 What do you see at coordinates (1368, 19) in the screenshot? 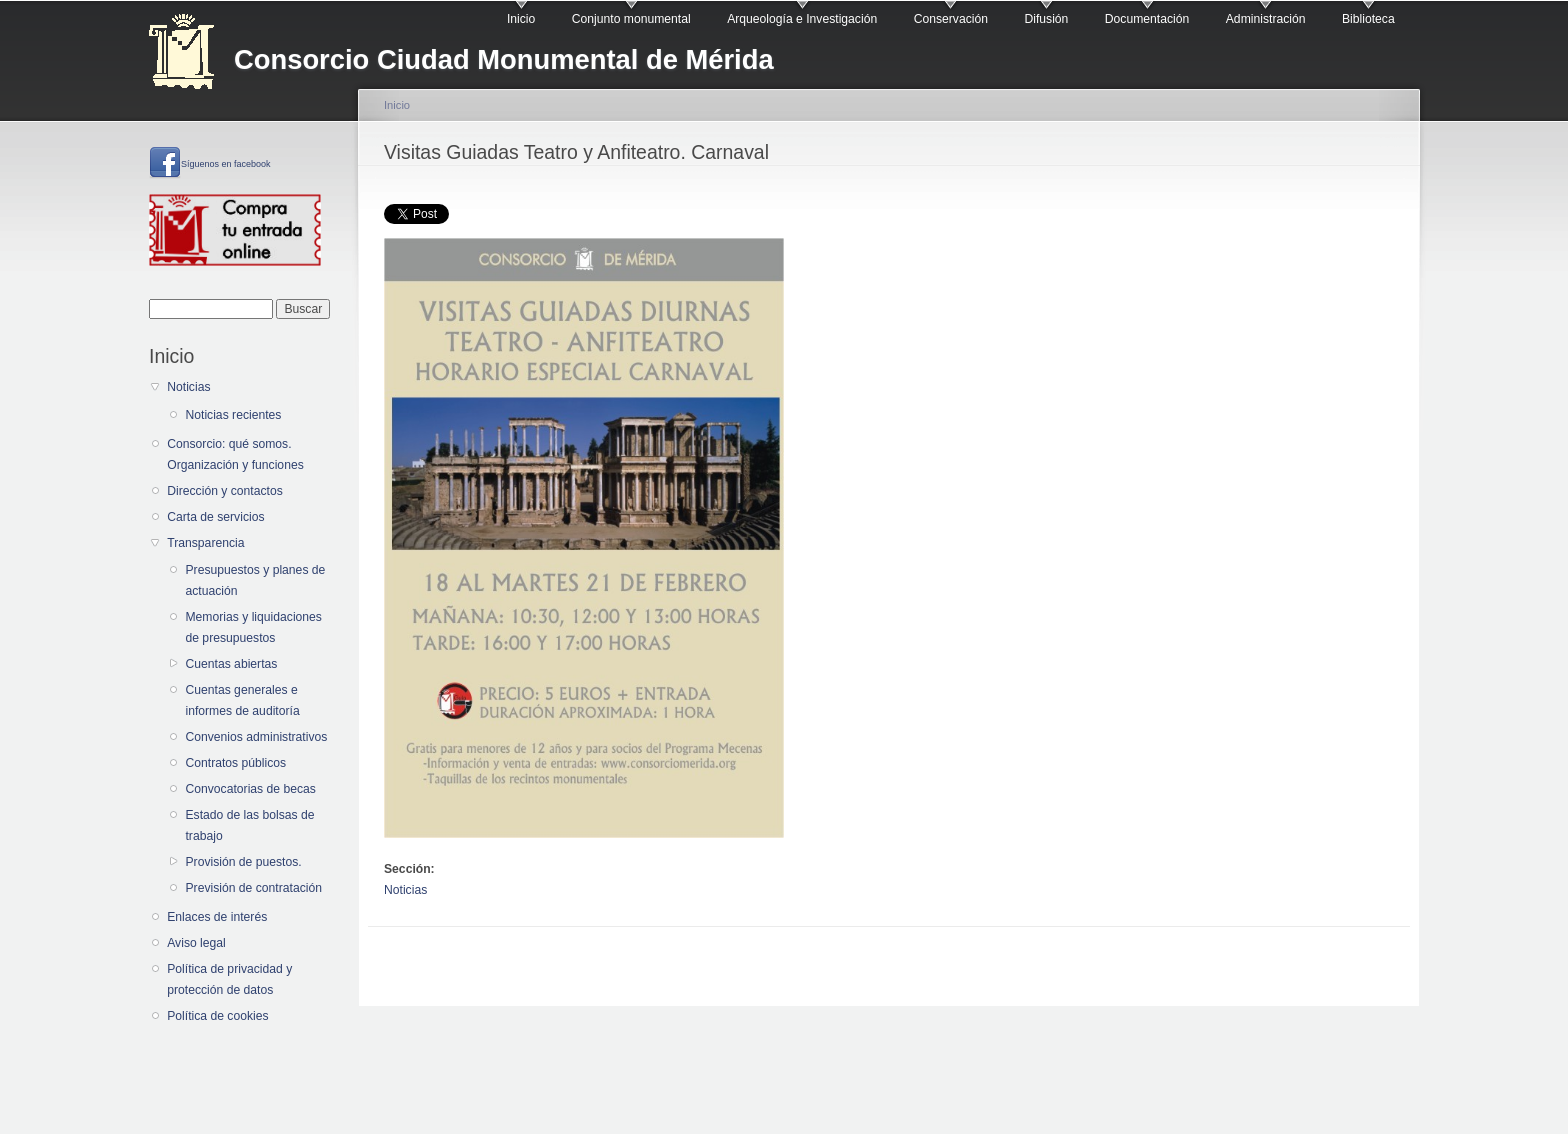
I see `Biblioteca` at bounding box center [1368, 19].